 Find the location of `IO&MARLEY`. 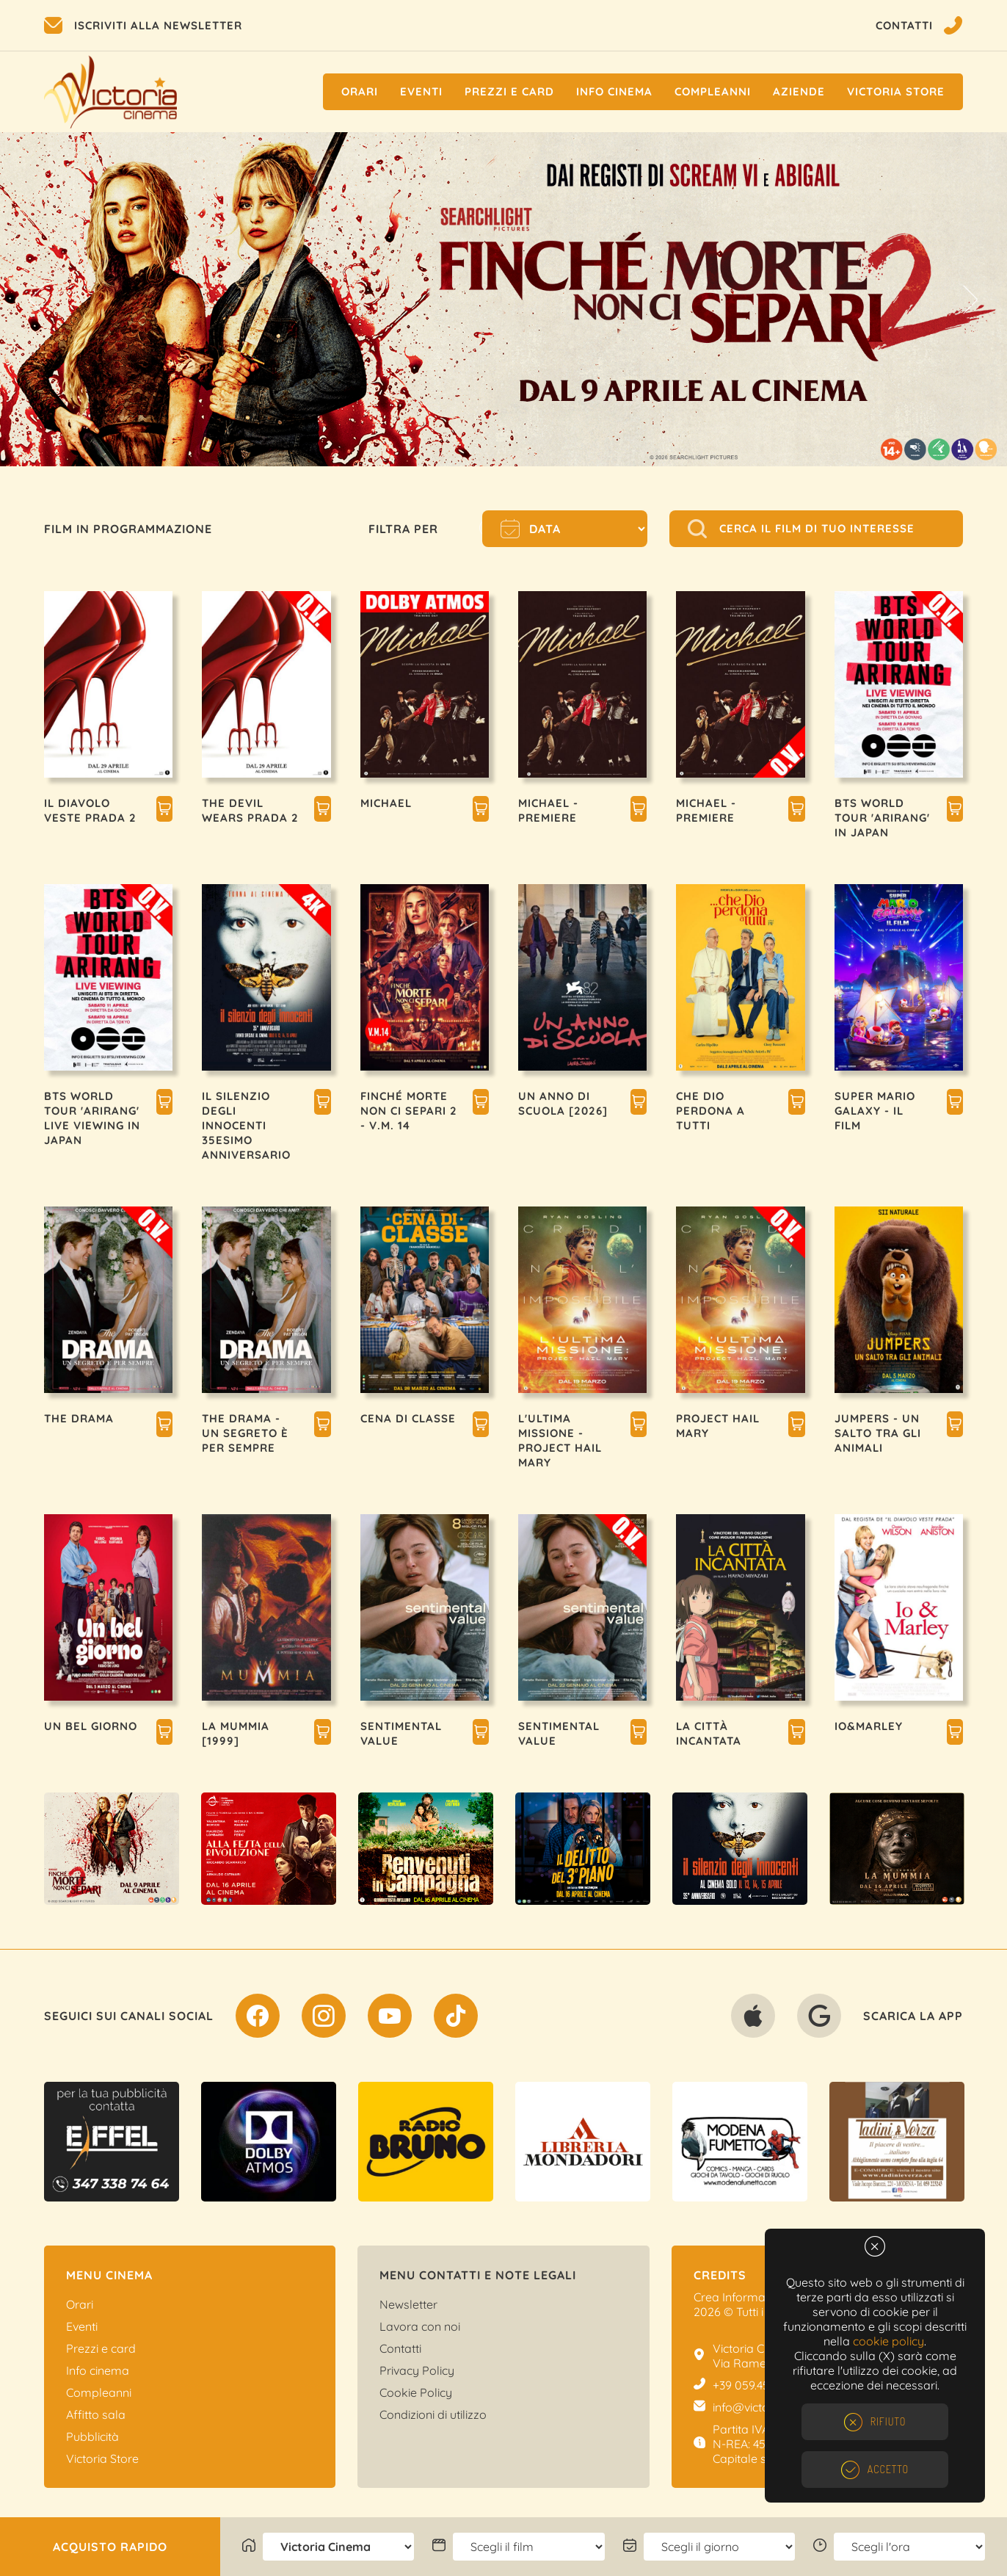

IO&MARLEY is located at coordinates (869, 1726).